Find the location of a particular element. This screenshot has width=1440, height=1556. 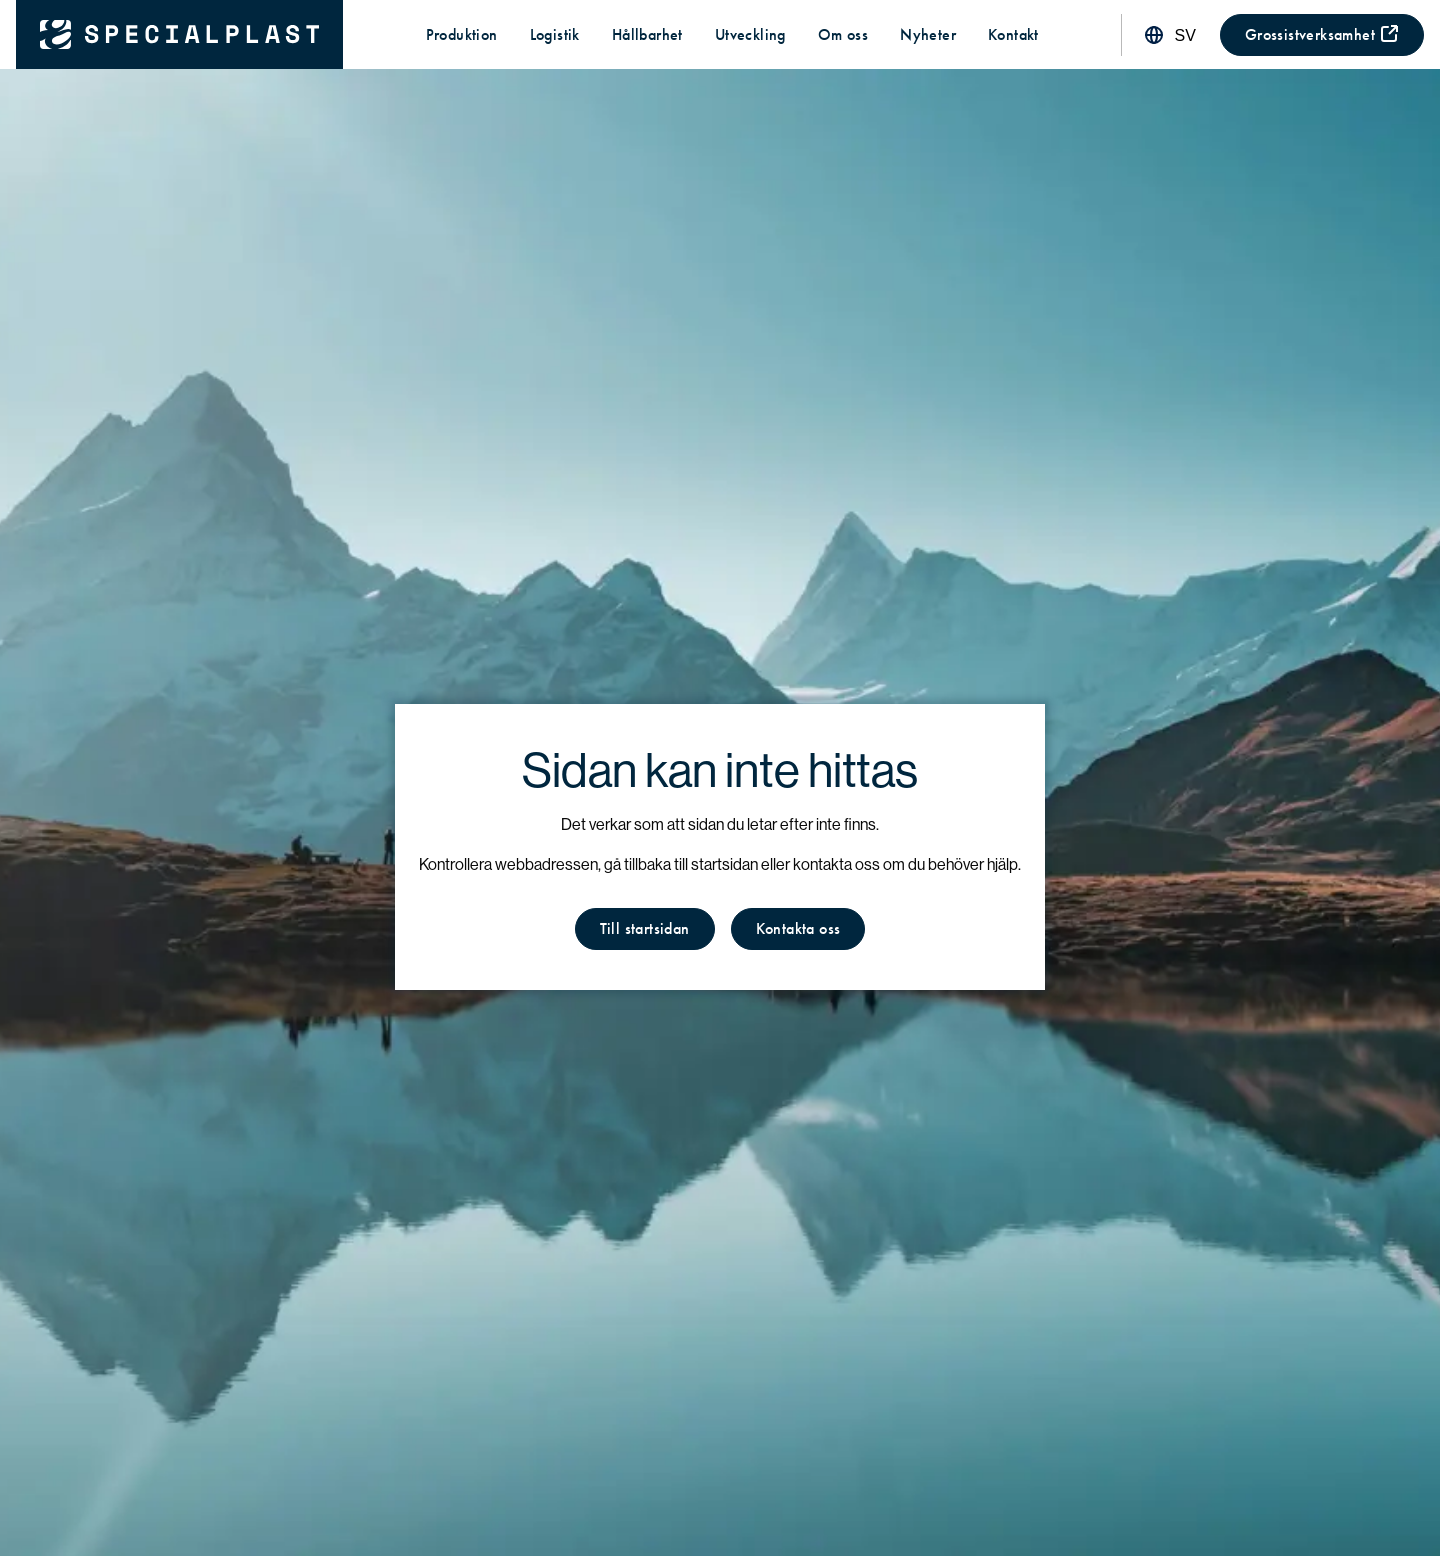

Utveckling is located at coordinates (750, 34).